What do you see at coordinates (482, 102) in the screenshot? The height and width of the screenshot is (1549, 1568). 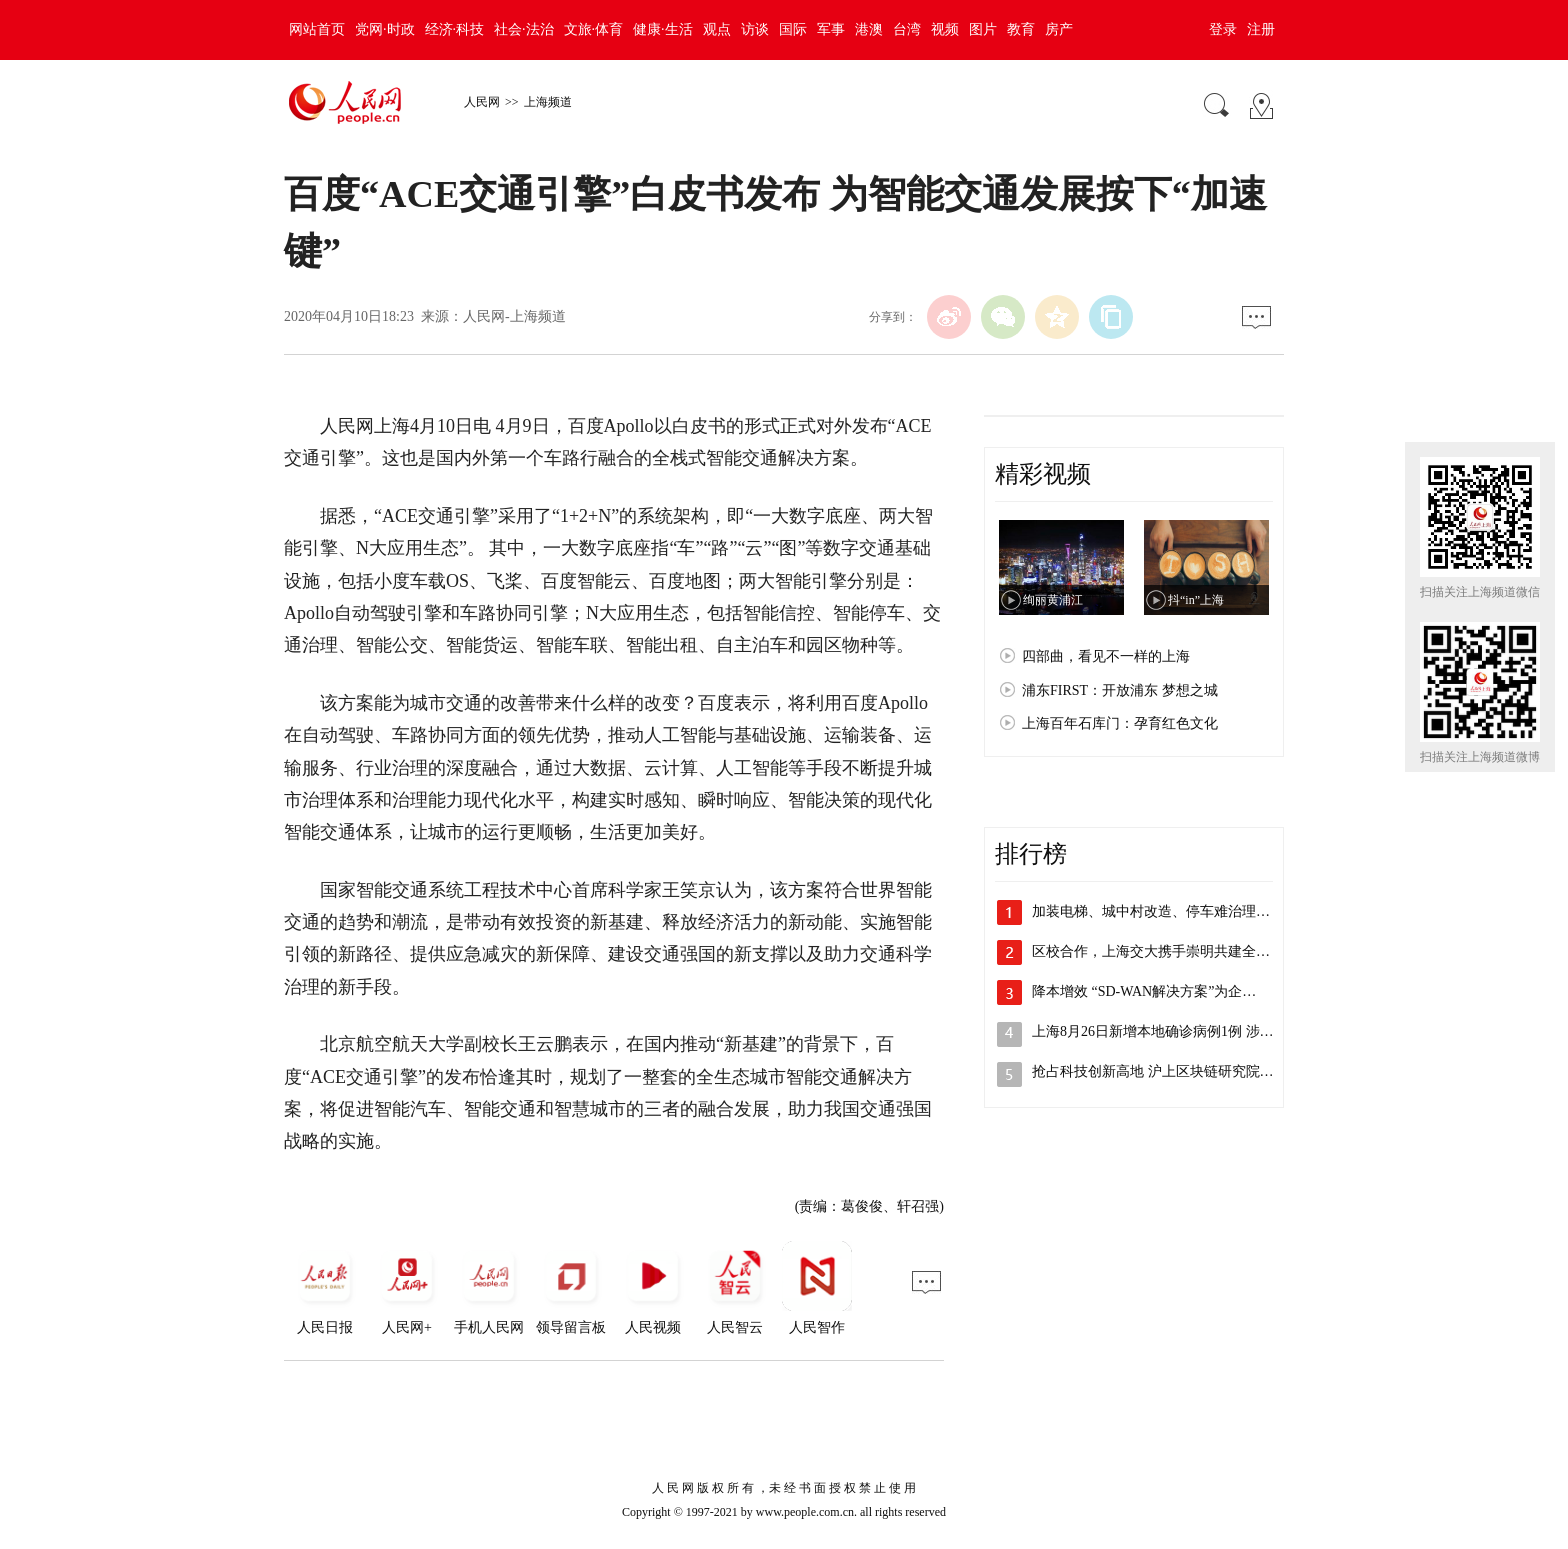 I see `人民网` at bounding box center [482, 102].